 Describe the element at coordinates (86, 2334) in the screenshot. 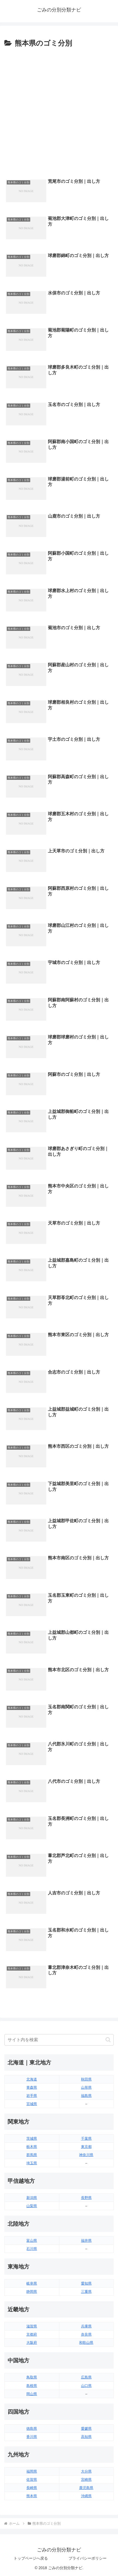

I see `奈良県` at that location.